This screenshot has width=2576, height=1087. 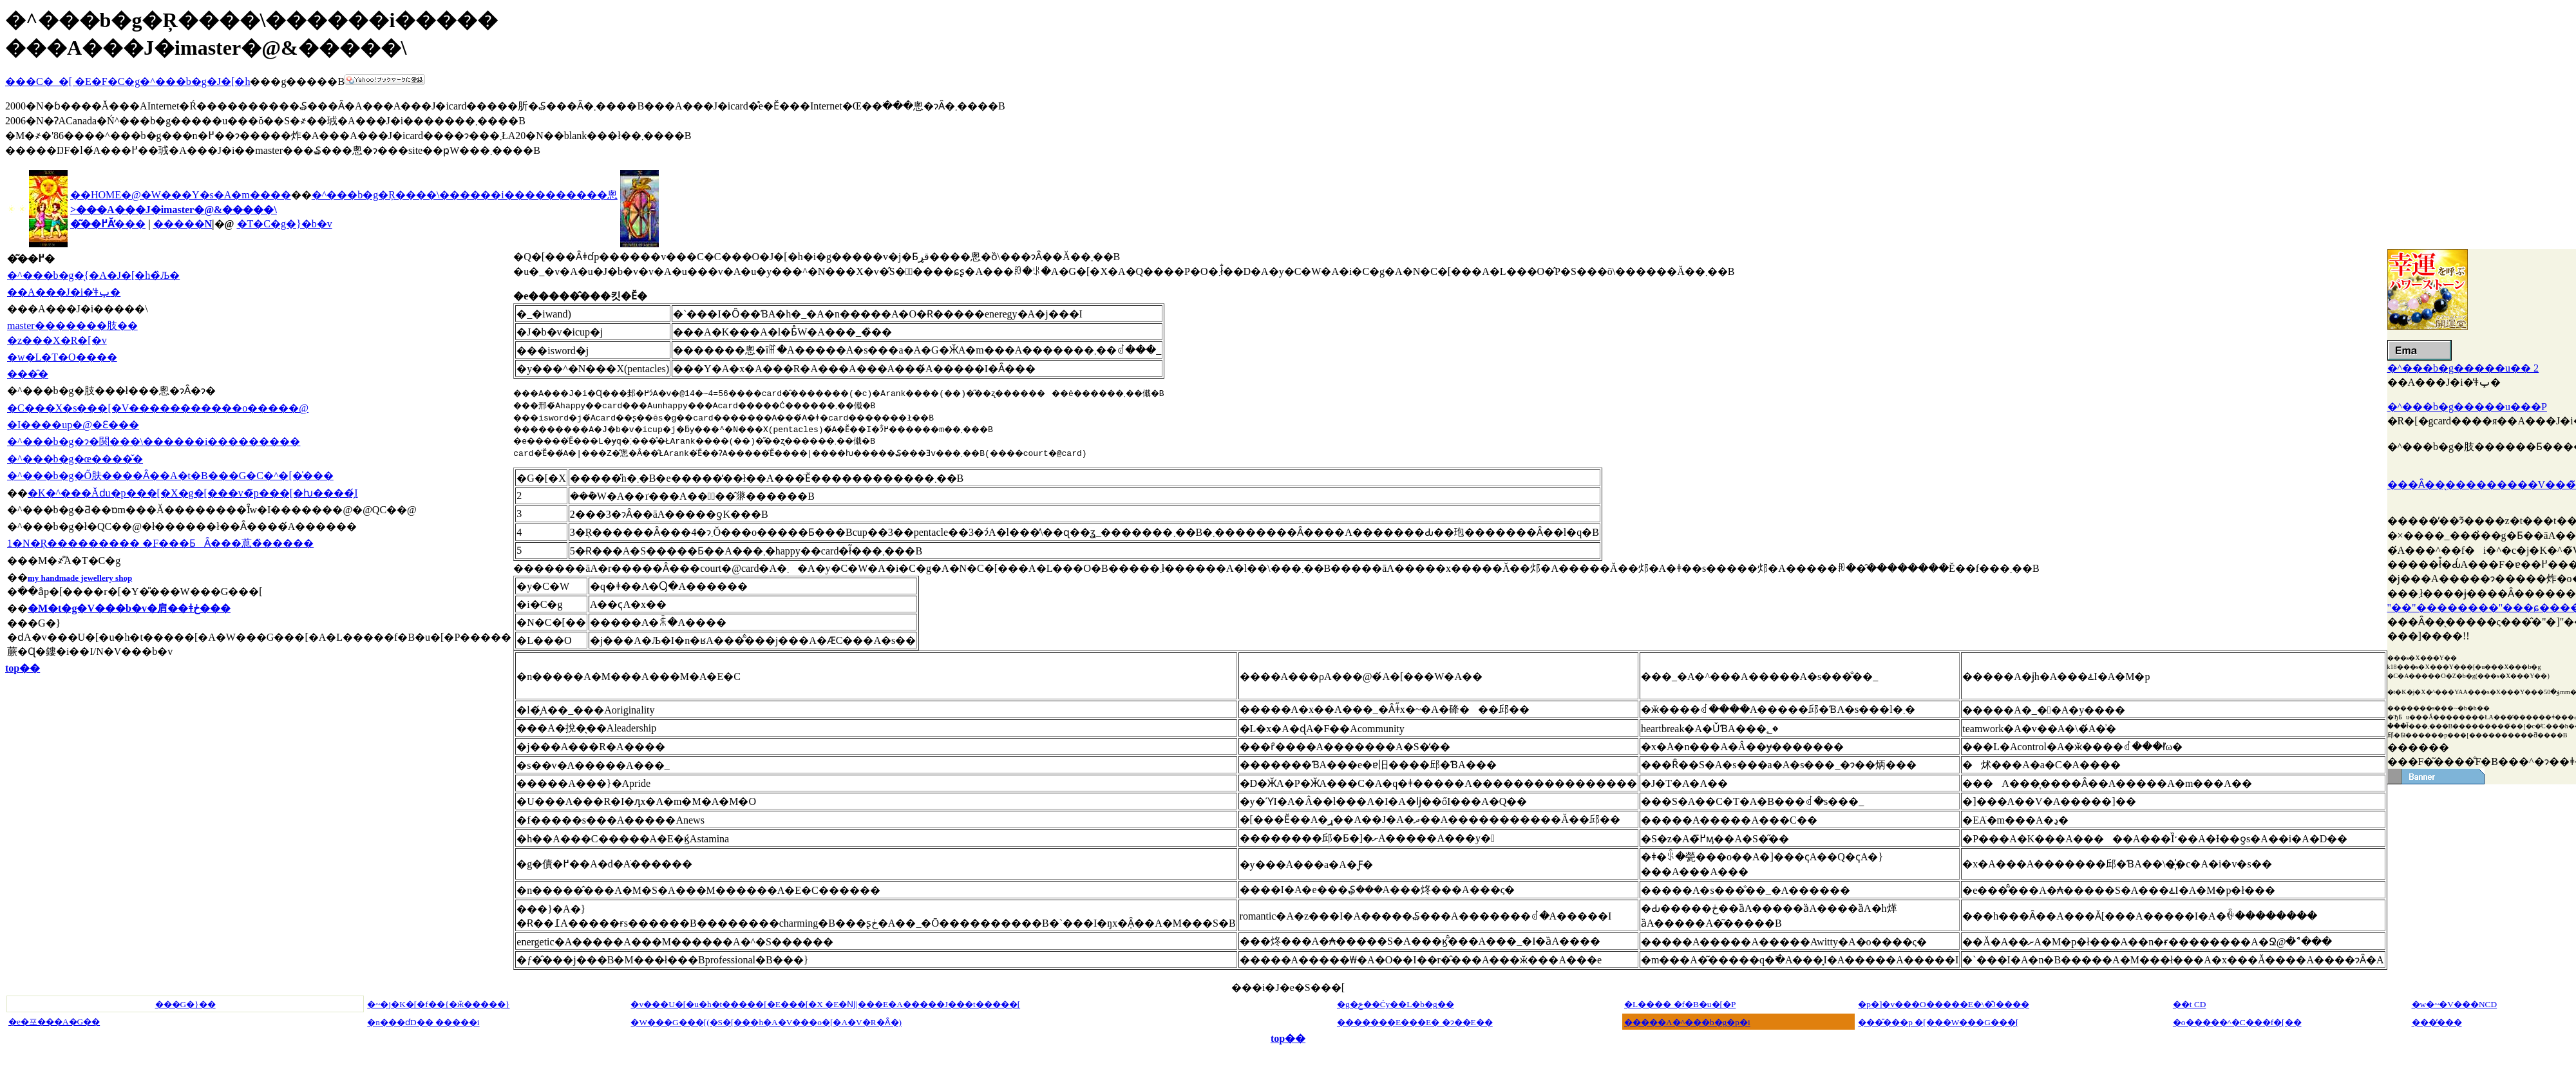 What do you see at coordinates (22, 668) in the screenshot?
I see `top��` at bounding box center [22, 668].